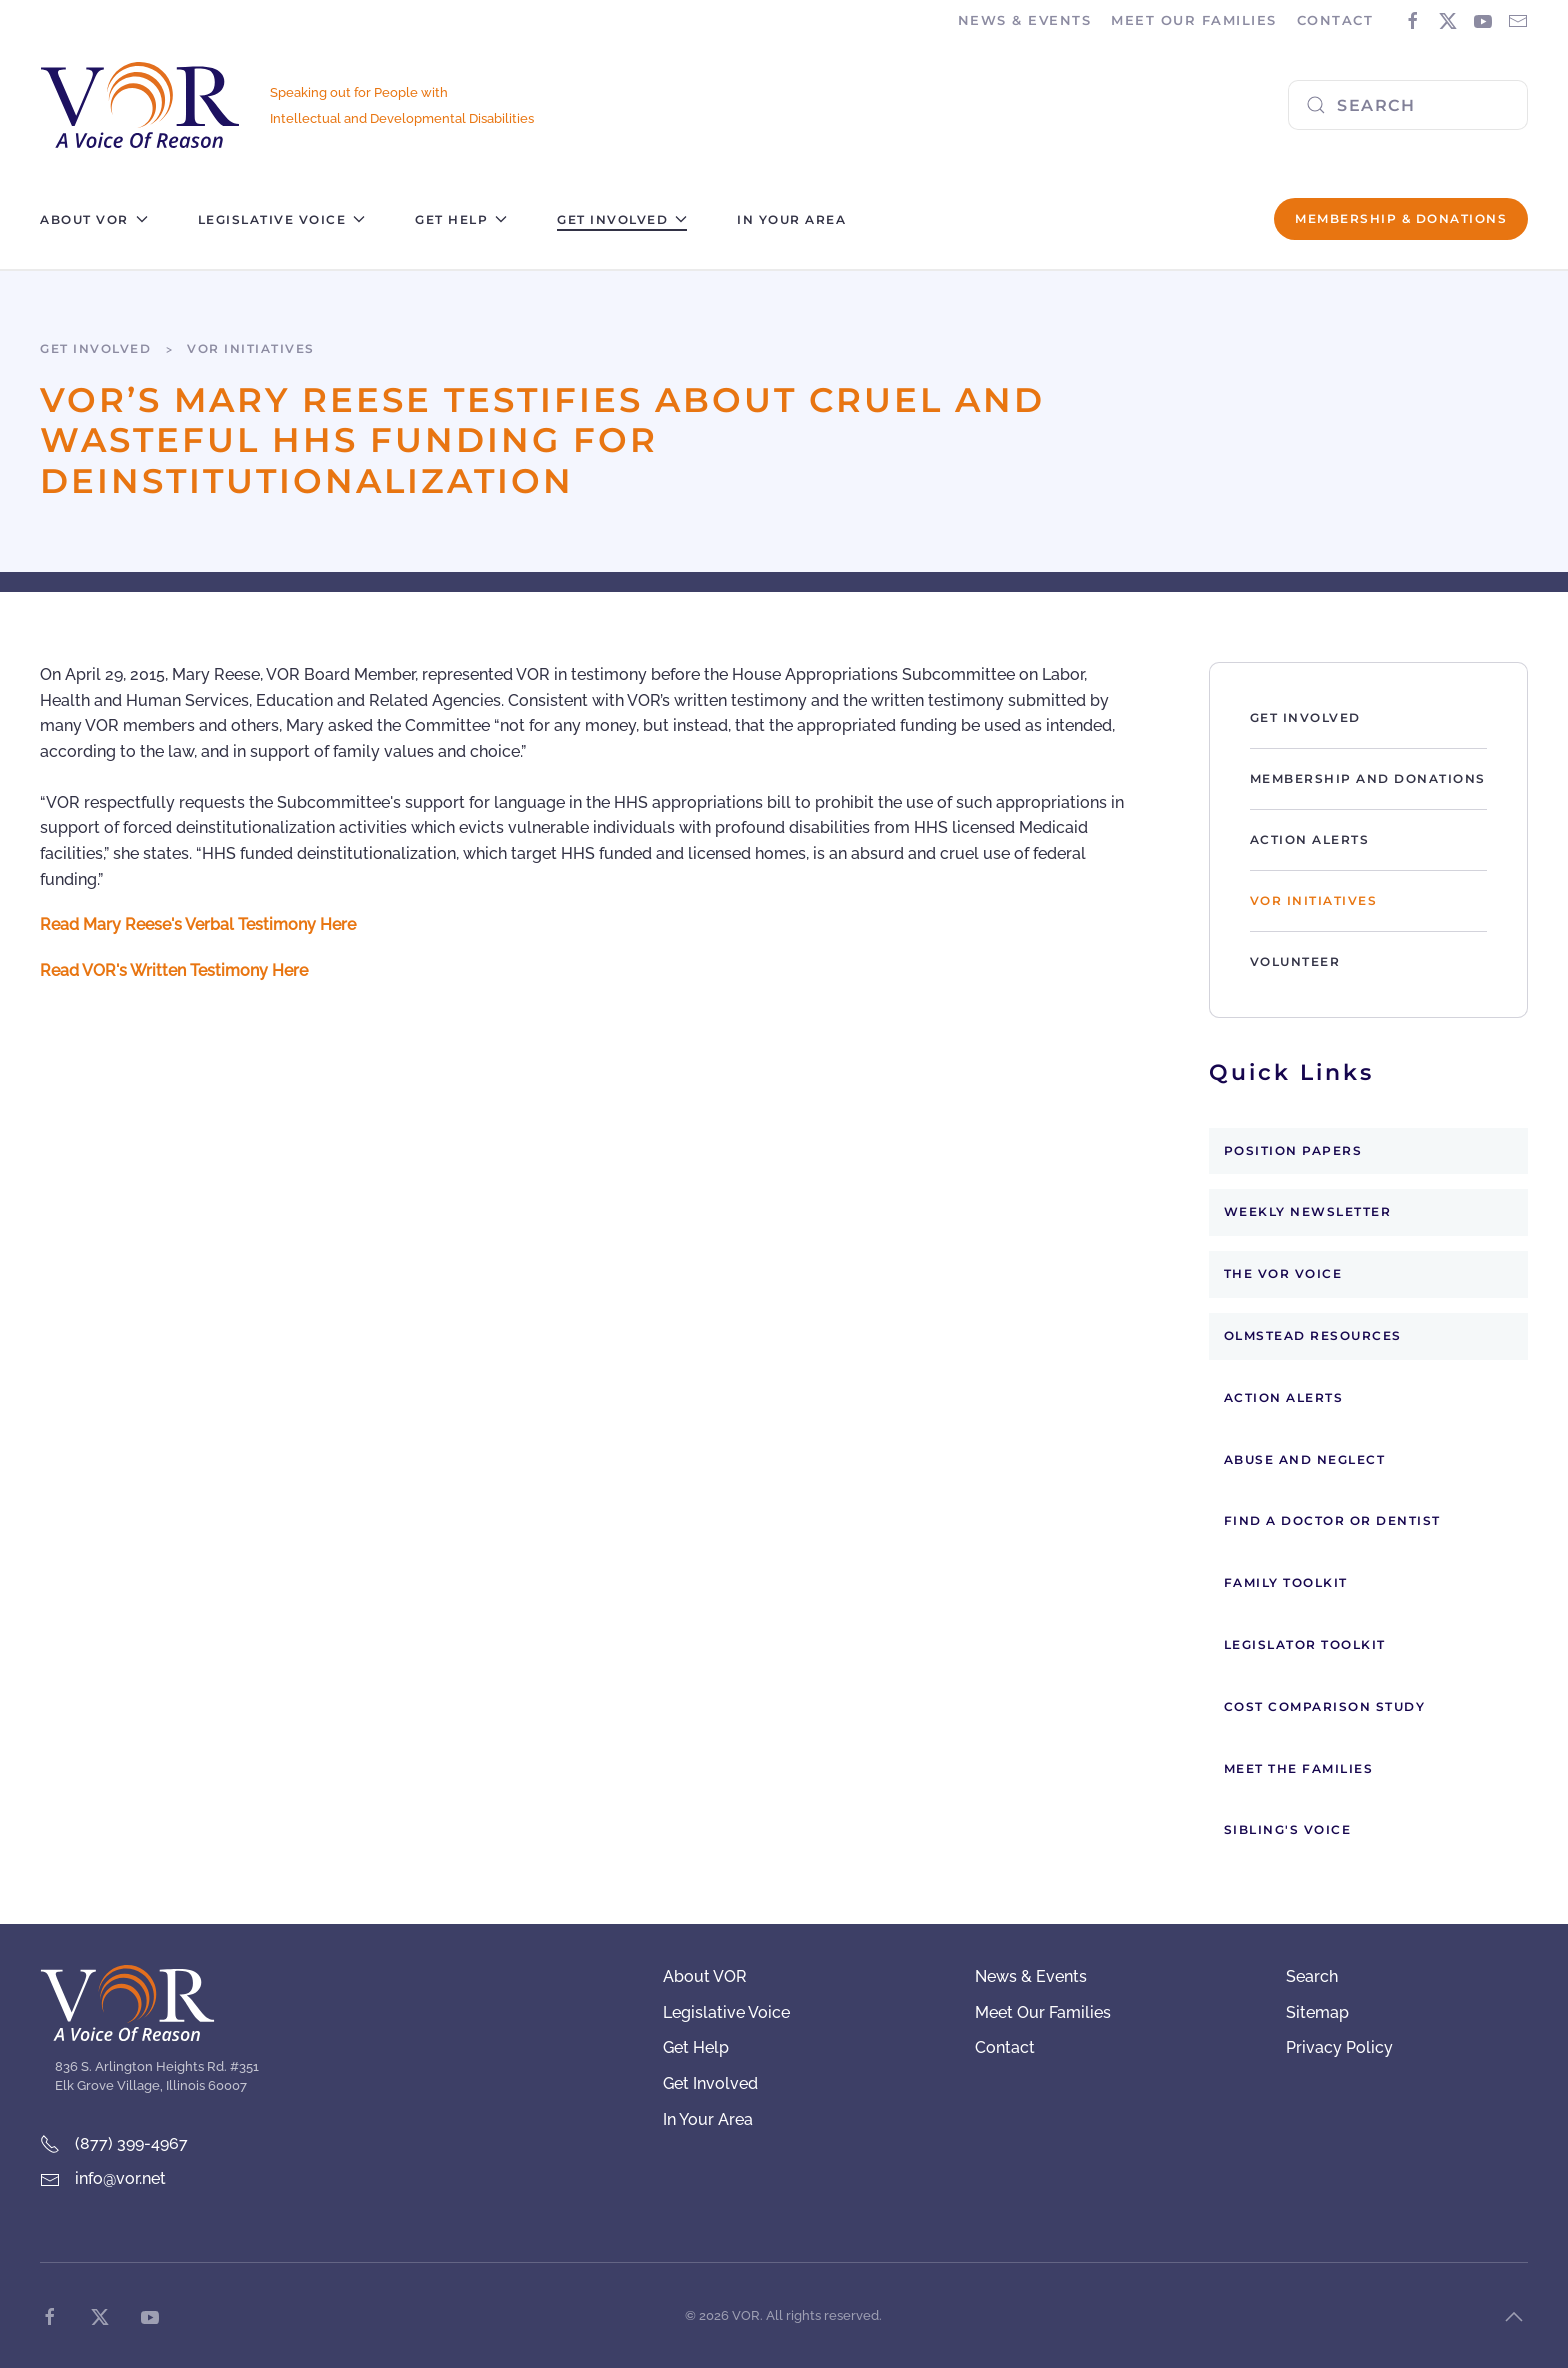 The width and height of the screenshot is (1568, 2368). Describe the element at coordinates (696, 2047) in the screenshot. I see `Get Help` at that location.